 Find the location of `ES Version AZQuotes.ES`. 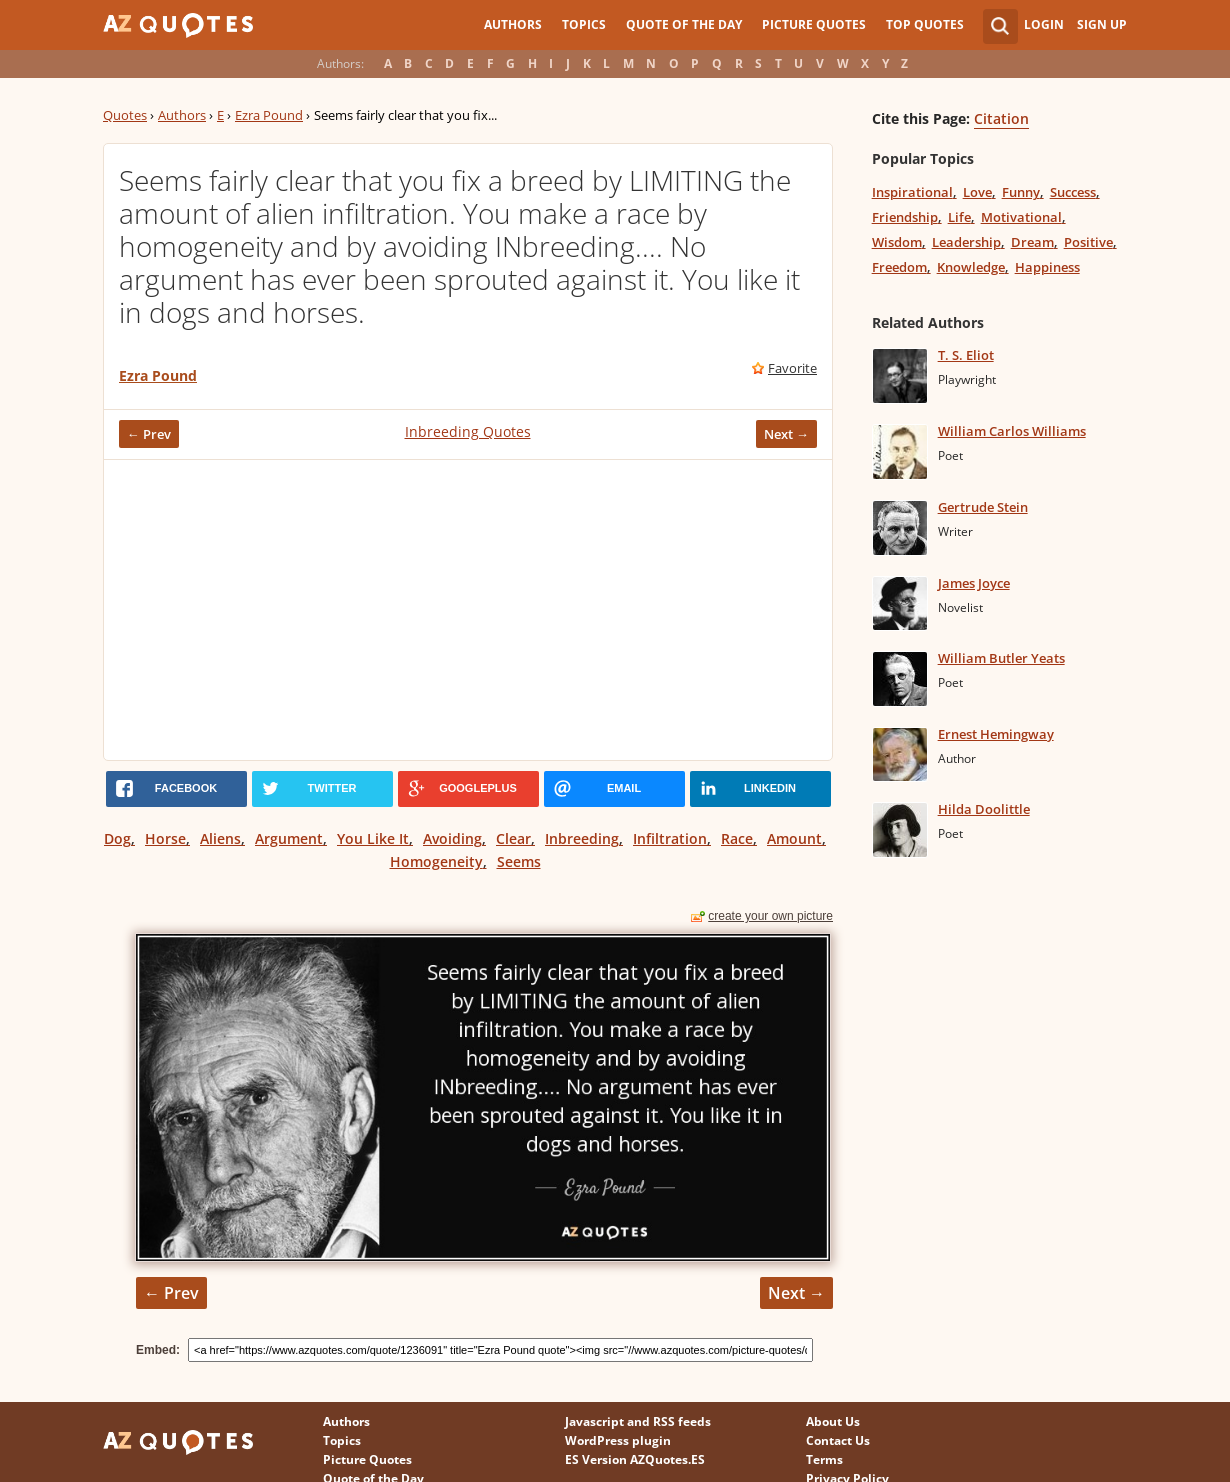

ES Version AZQuotes.ES is located at coordinates (635, 1459).